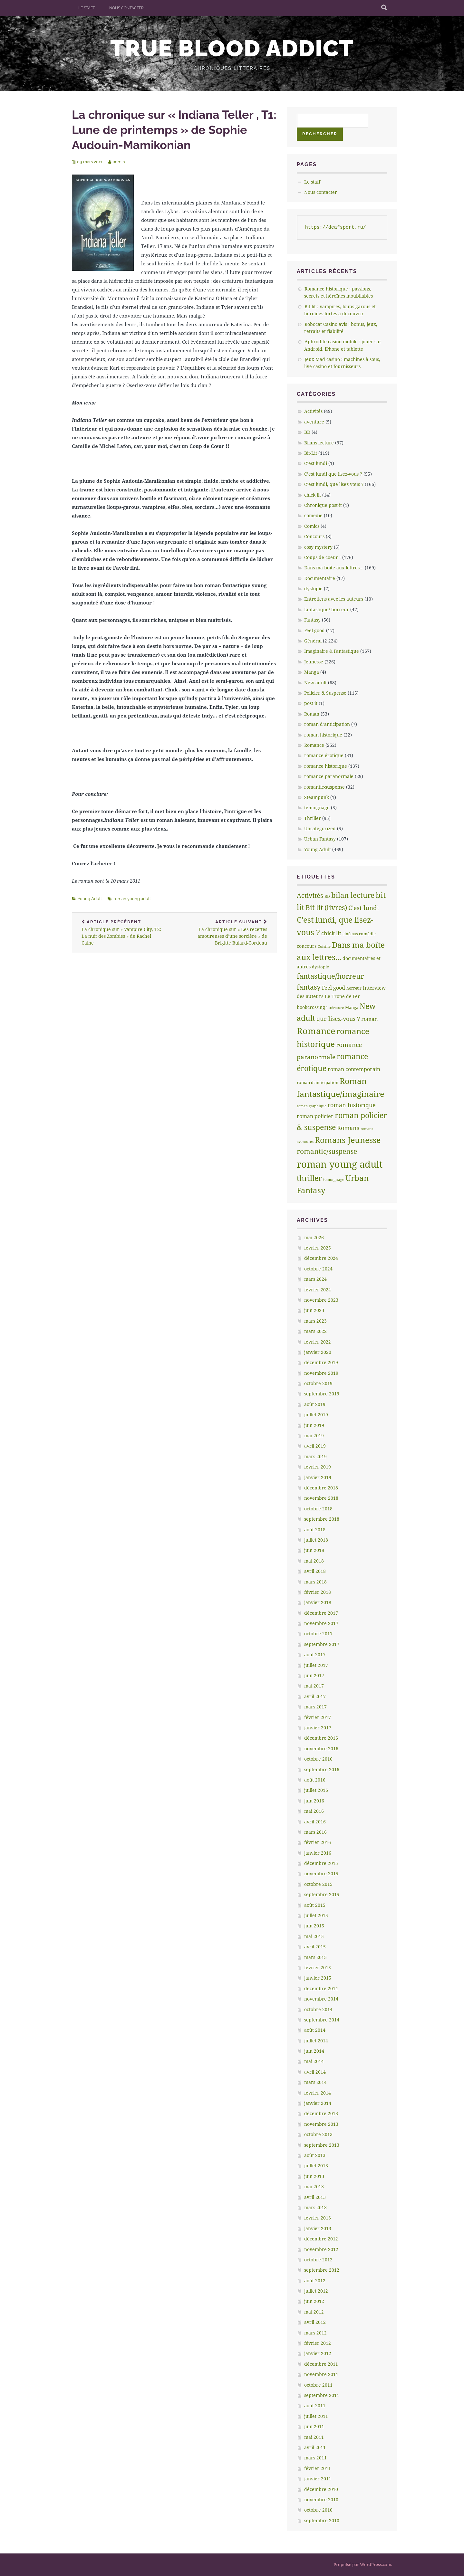 Image resolution: width=464 pixels, height=2576 pixels. What do you see at coordinates (316, 2166) in the screenshot?
I see `juillet 2013` at bounding box center [316, 2166].